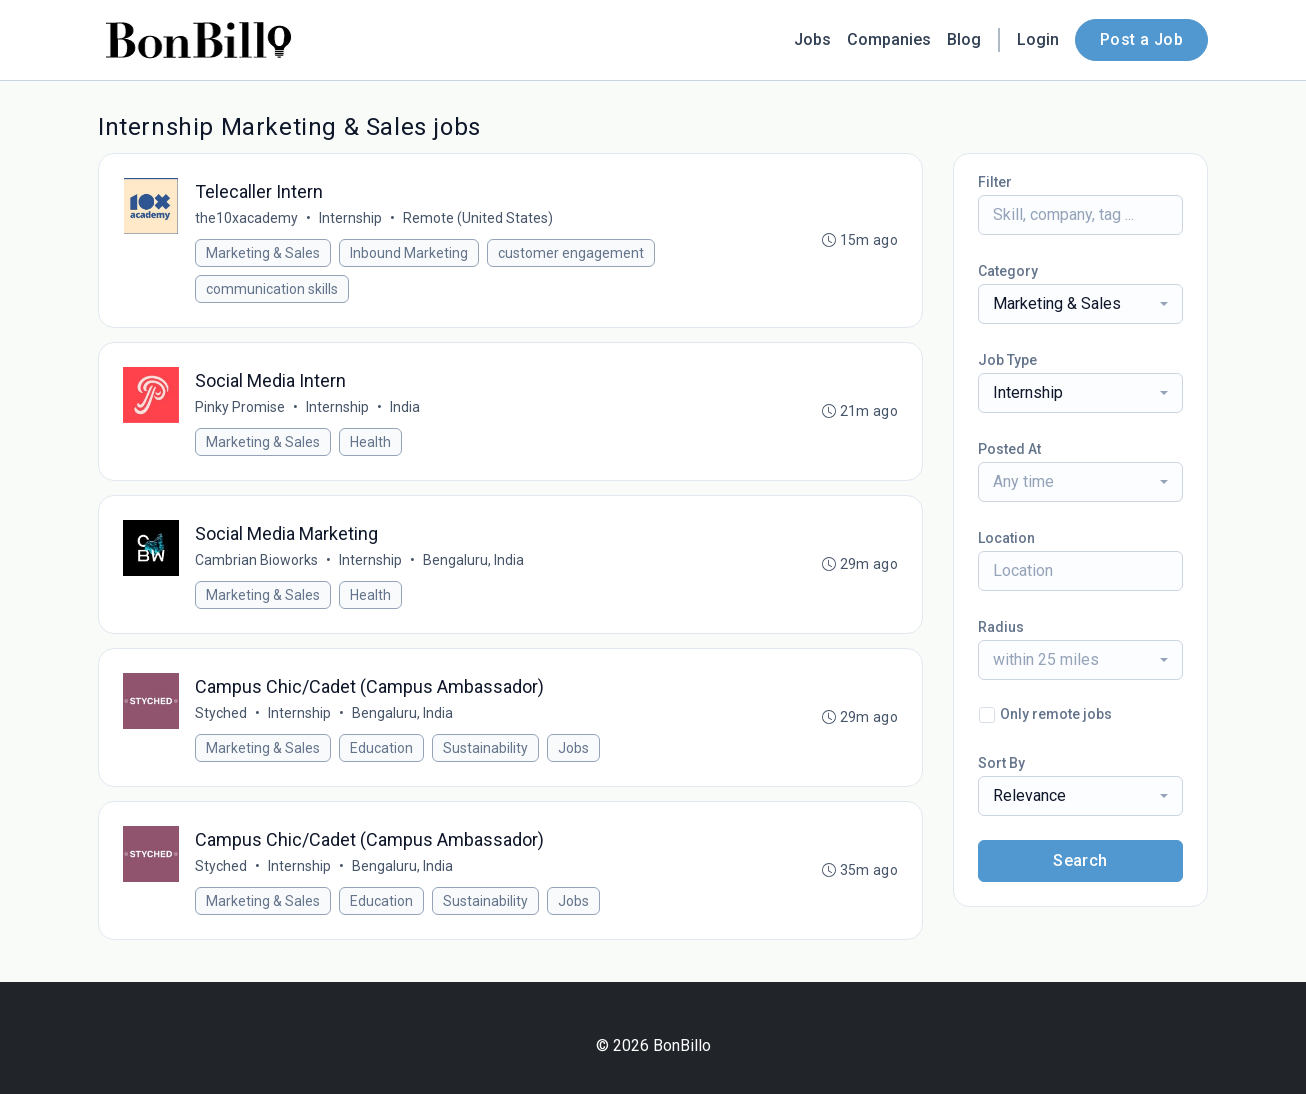 Image resolution: width=1306 pixels, height=1094 pixels. Describe the element at coordinates (405, 407) in the screenshot. I see `India` at that location.